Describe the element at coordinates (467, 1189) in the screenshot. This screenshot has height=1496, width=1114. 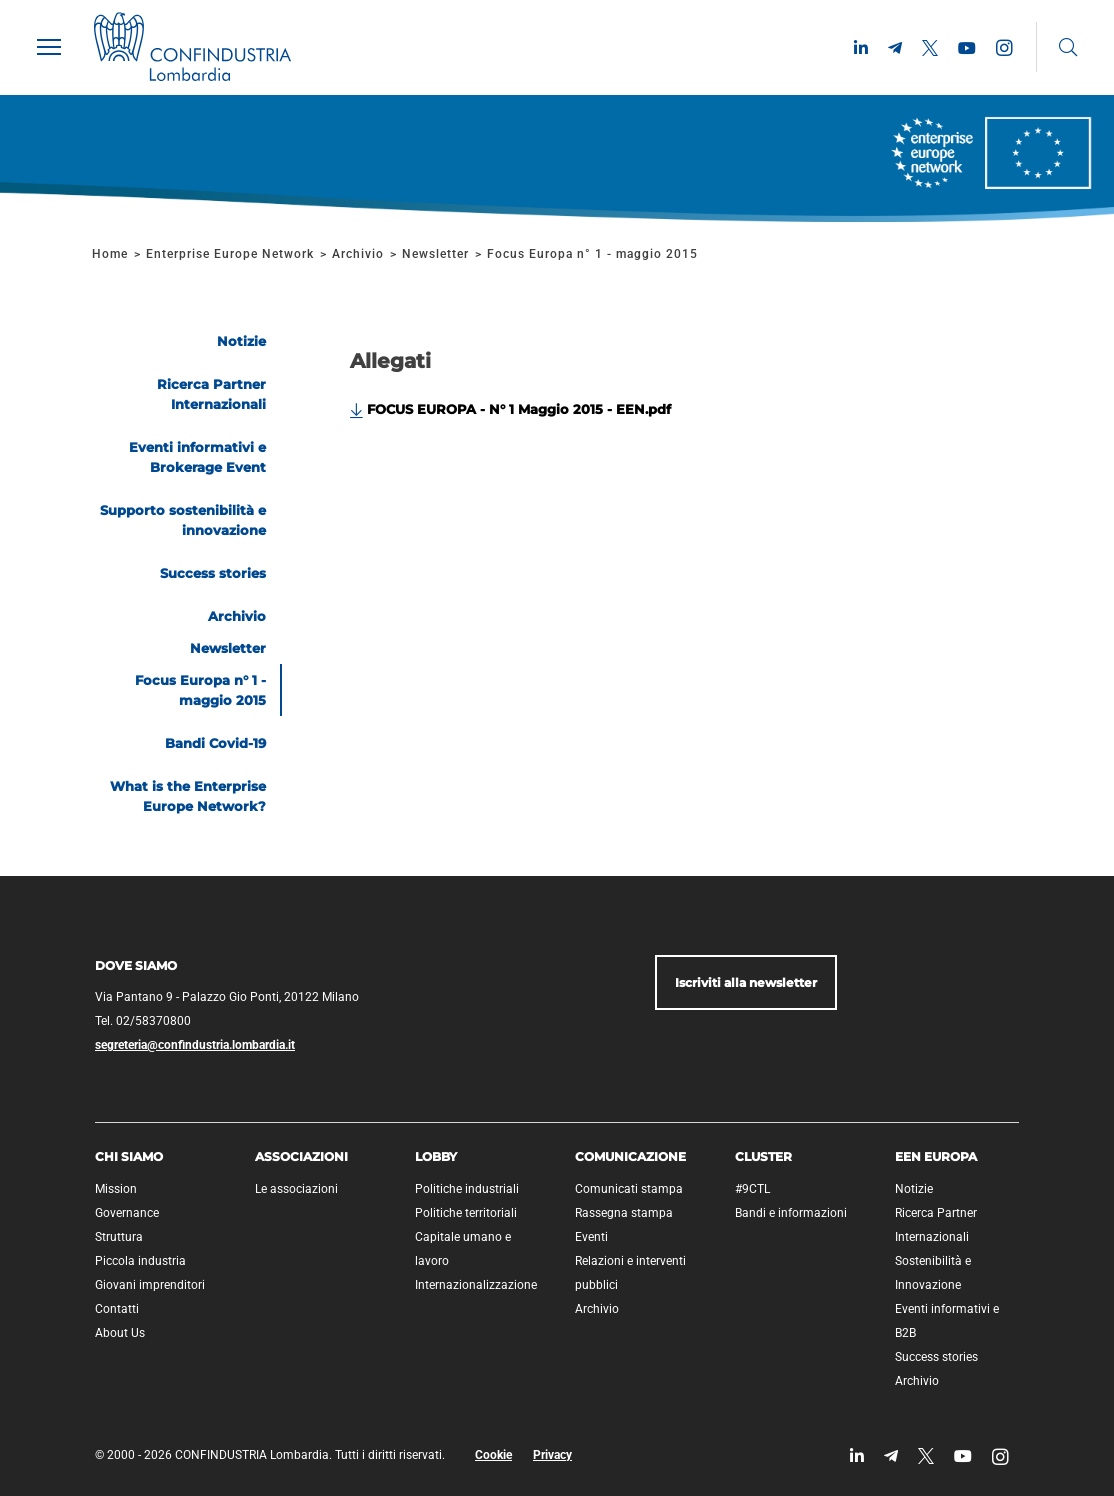
I see `Politiche industriali` at that location.